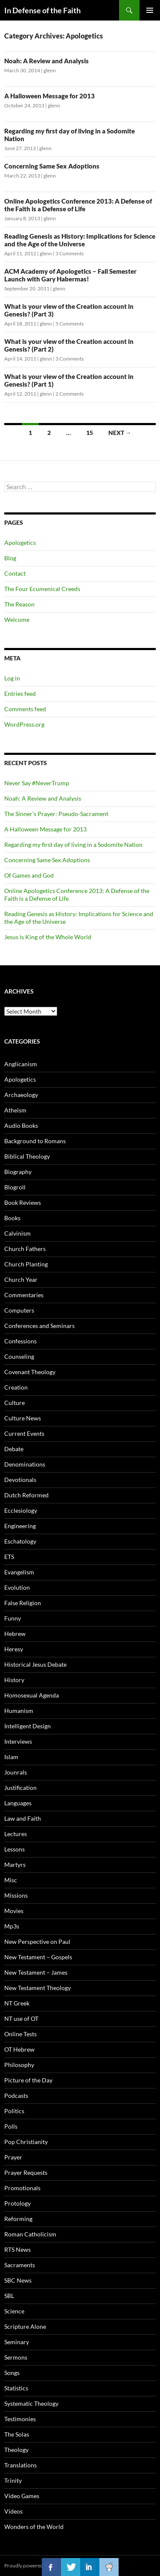  I want to click on Counseling, so click(19, 1356).